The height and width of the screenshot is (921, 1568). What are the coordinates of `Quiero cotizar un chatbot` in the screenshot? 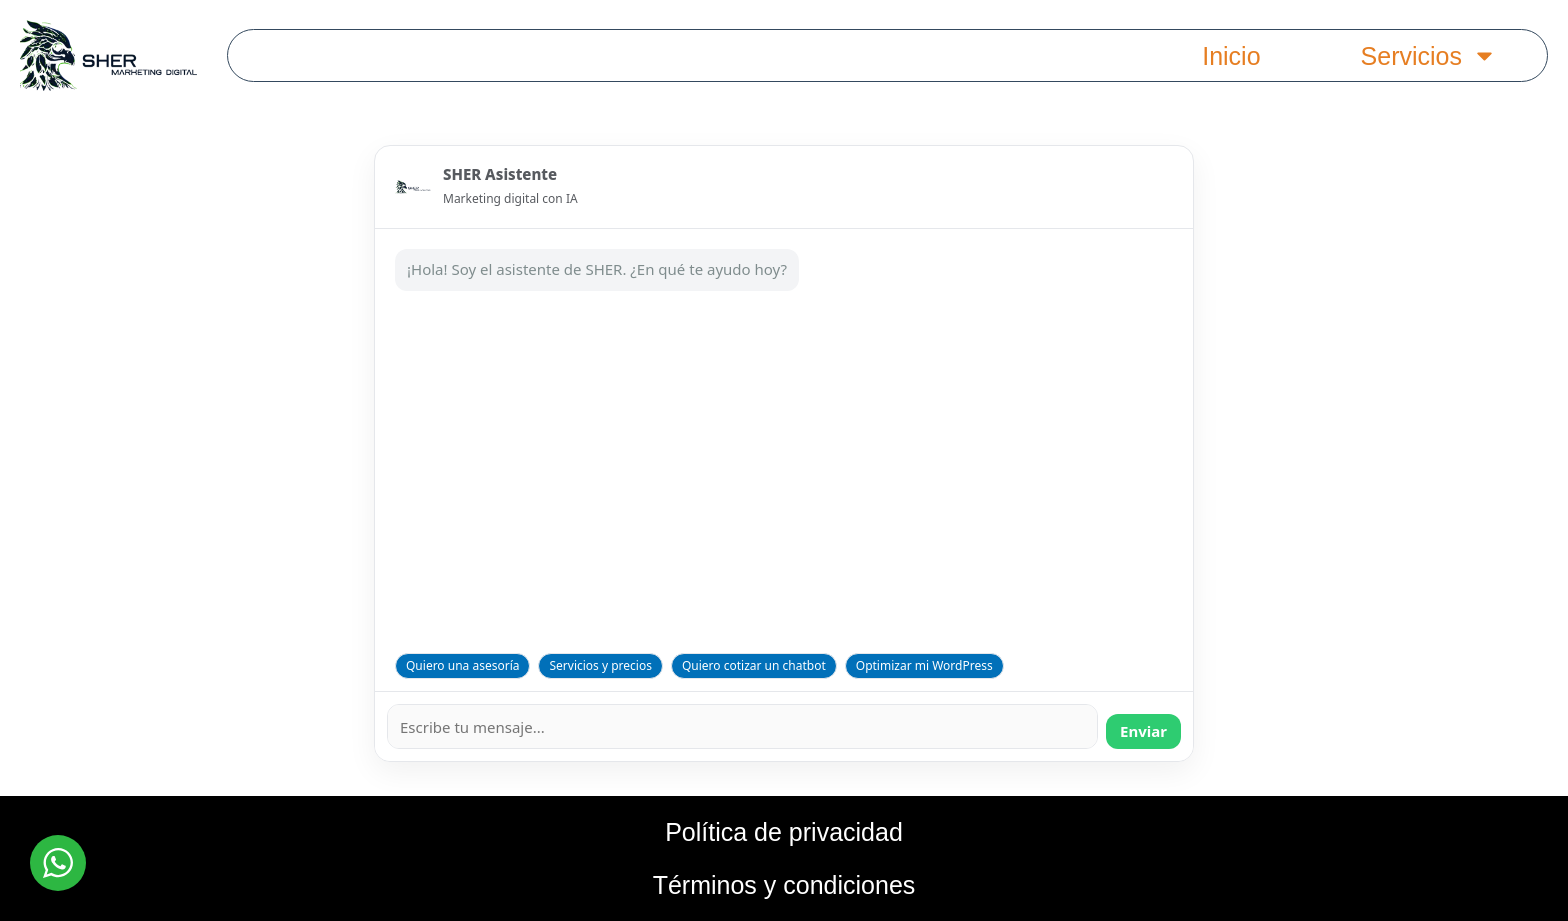 It's located at (754, 665).